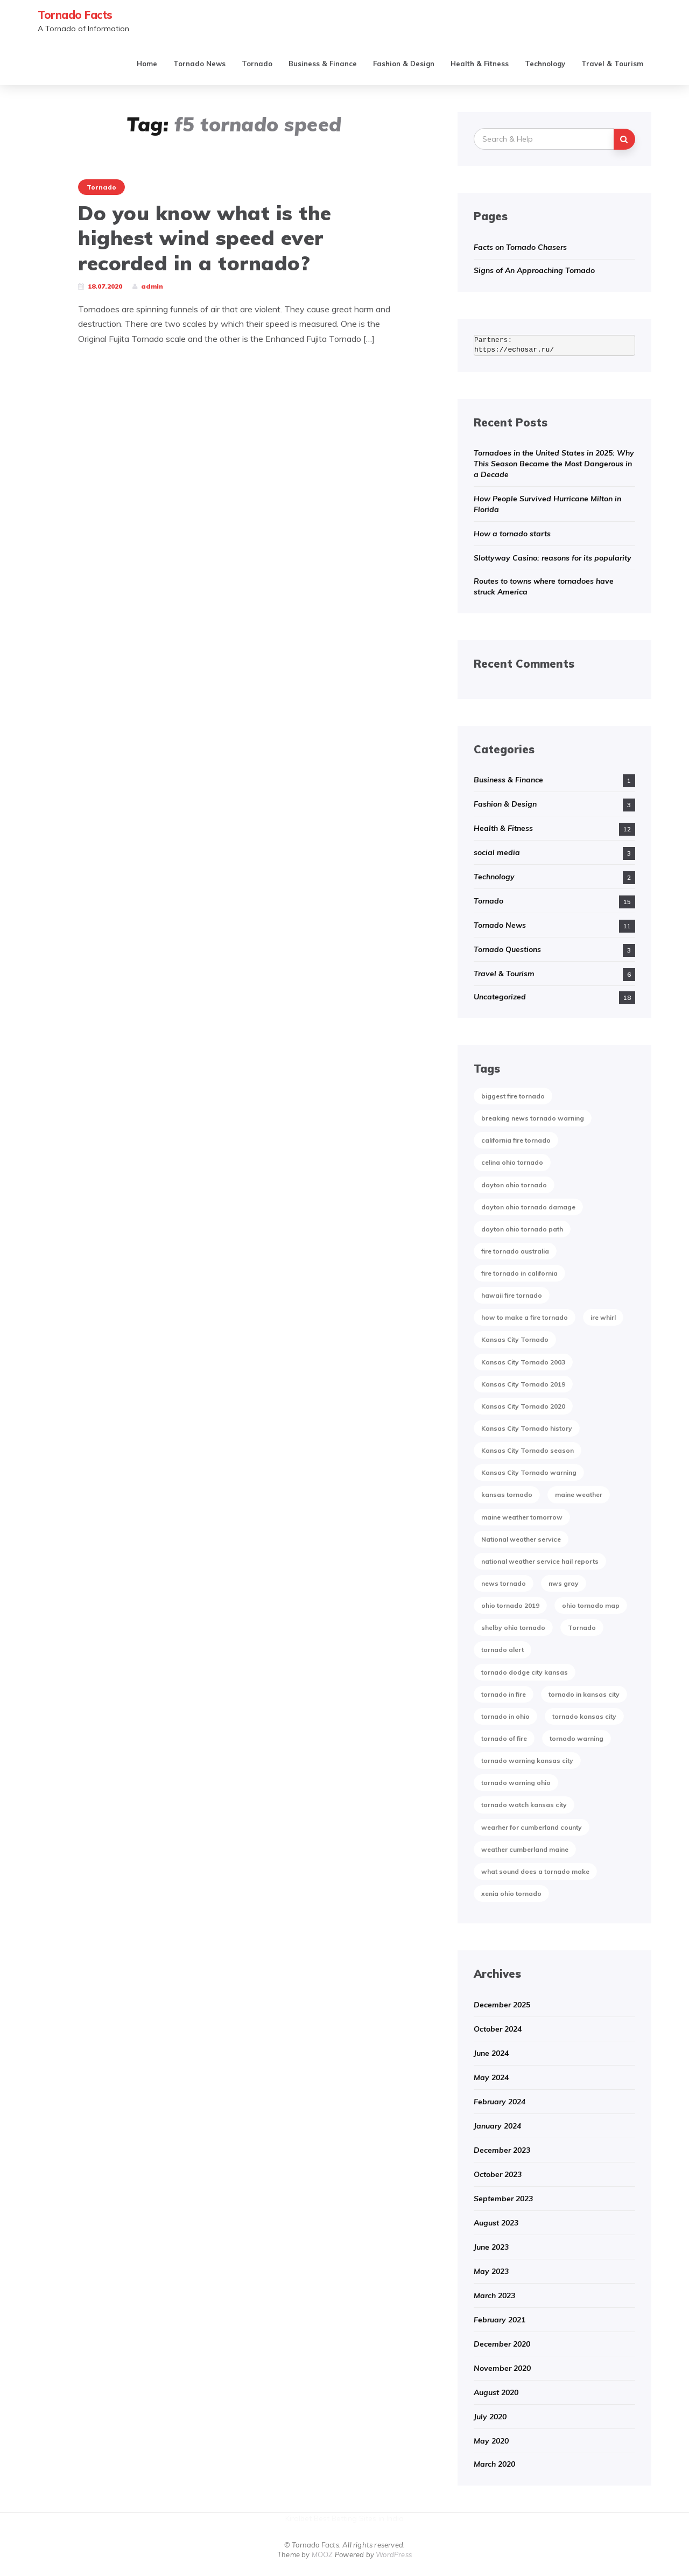 Image resolution: width=689 pixels, height=2576 pixels. What do you see at coordinates (491, 2441) in the screenshot?
I see `May 2020` at bounding box center [491, 2441].